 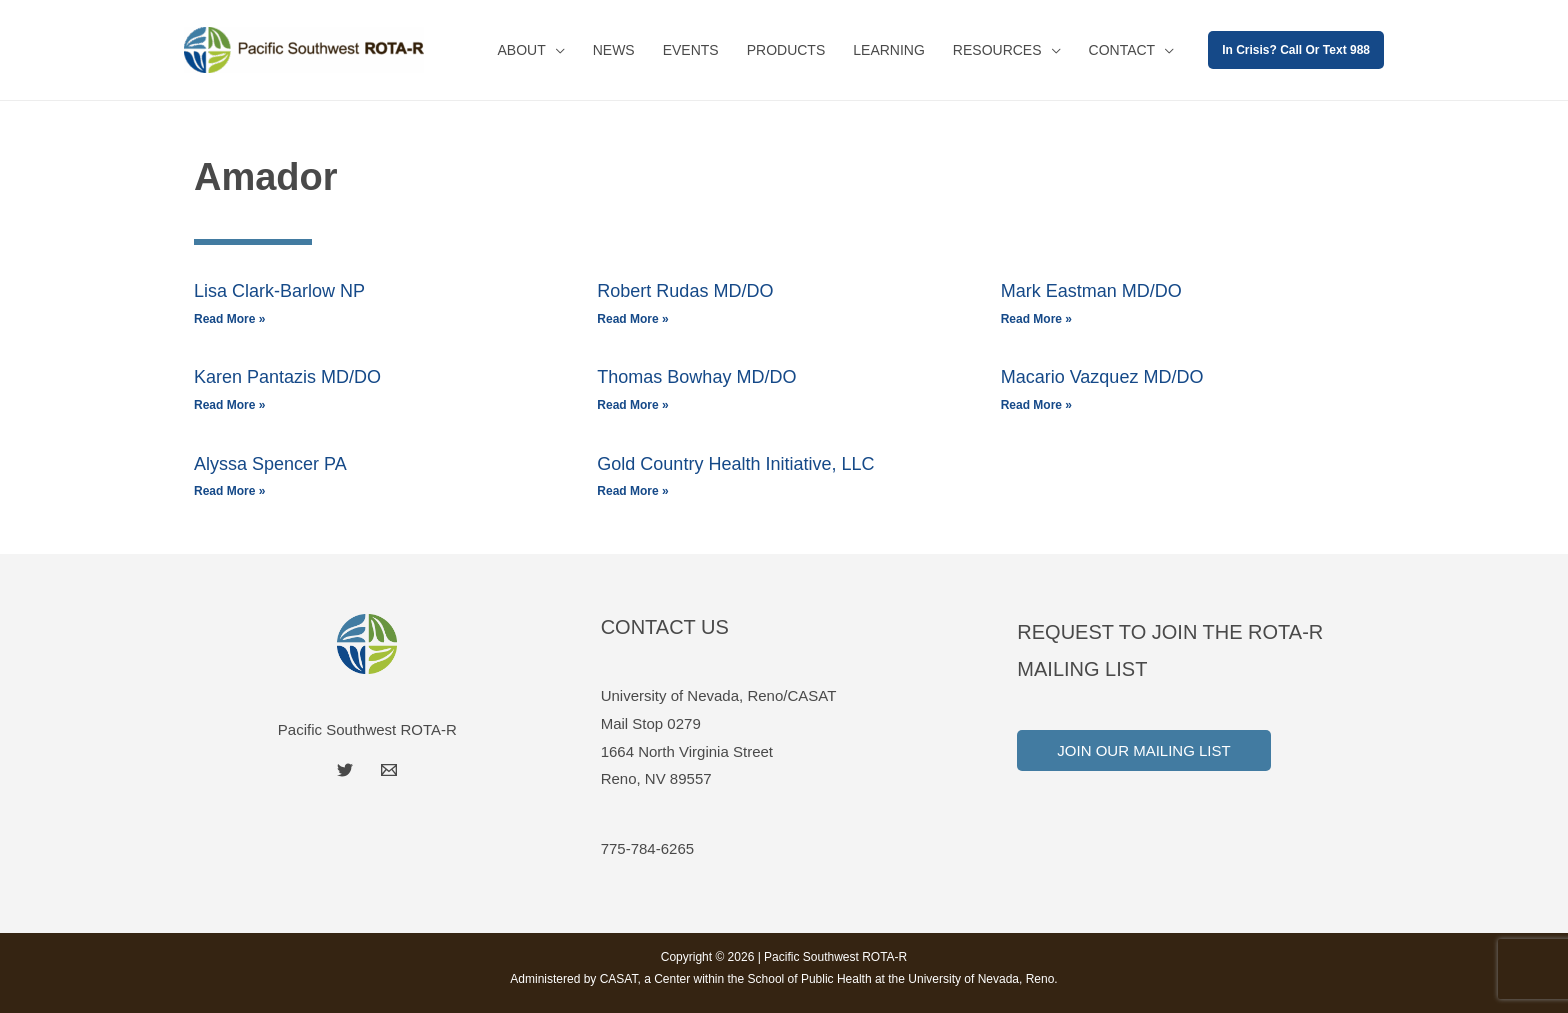 What do you see at coordinates (229, 319) in the screenshot?
I see `Read More » [Read more about Lisa Clark-Barlow NP]` at bounding box center [229, 319].